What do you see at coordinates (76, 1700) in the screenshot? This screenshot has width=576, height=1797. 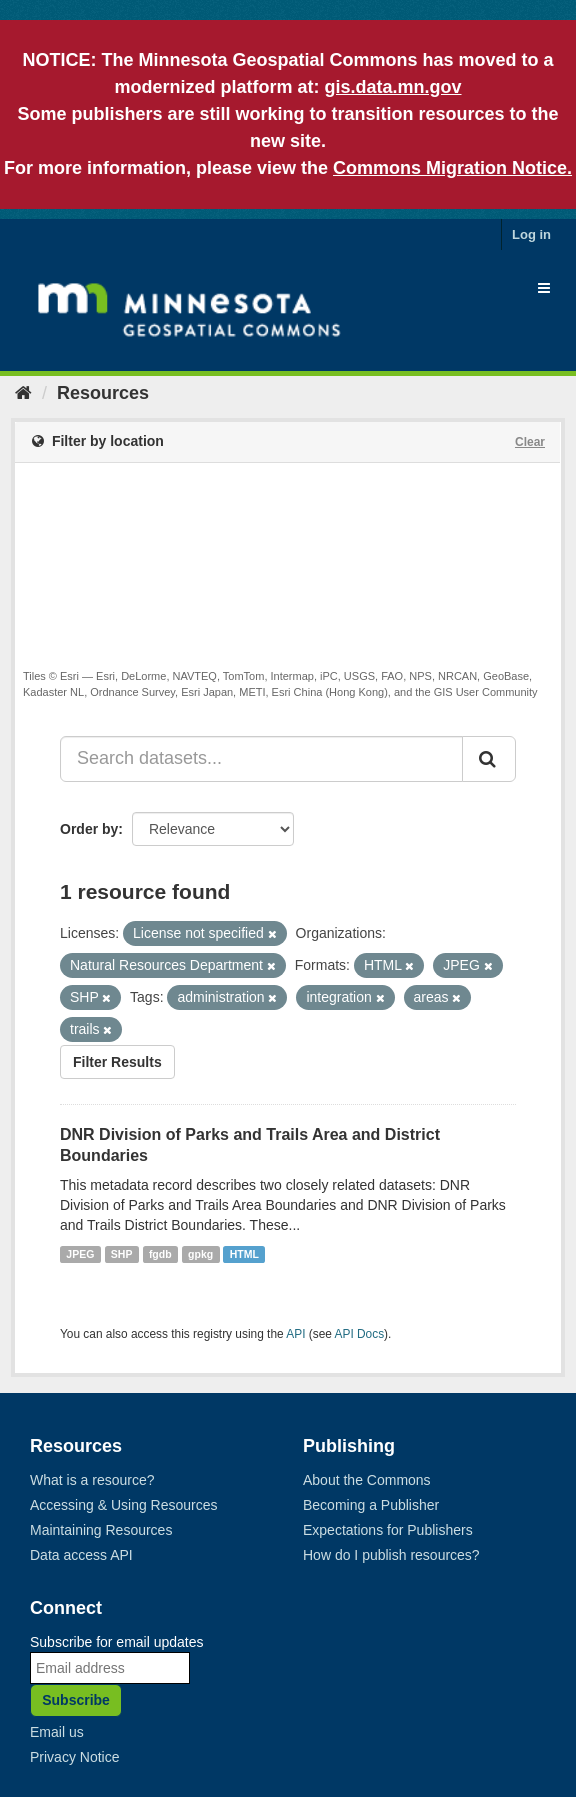 I see `Subscribe` at bounding box center [76, 1700].